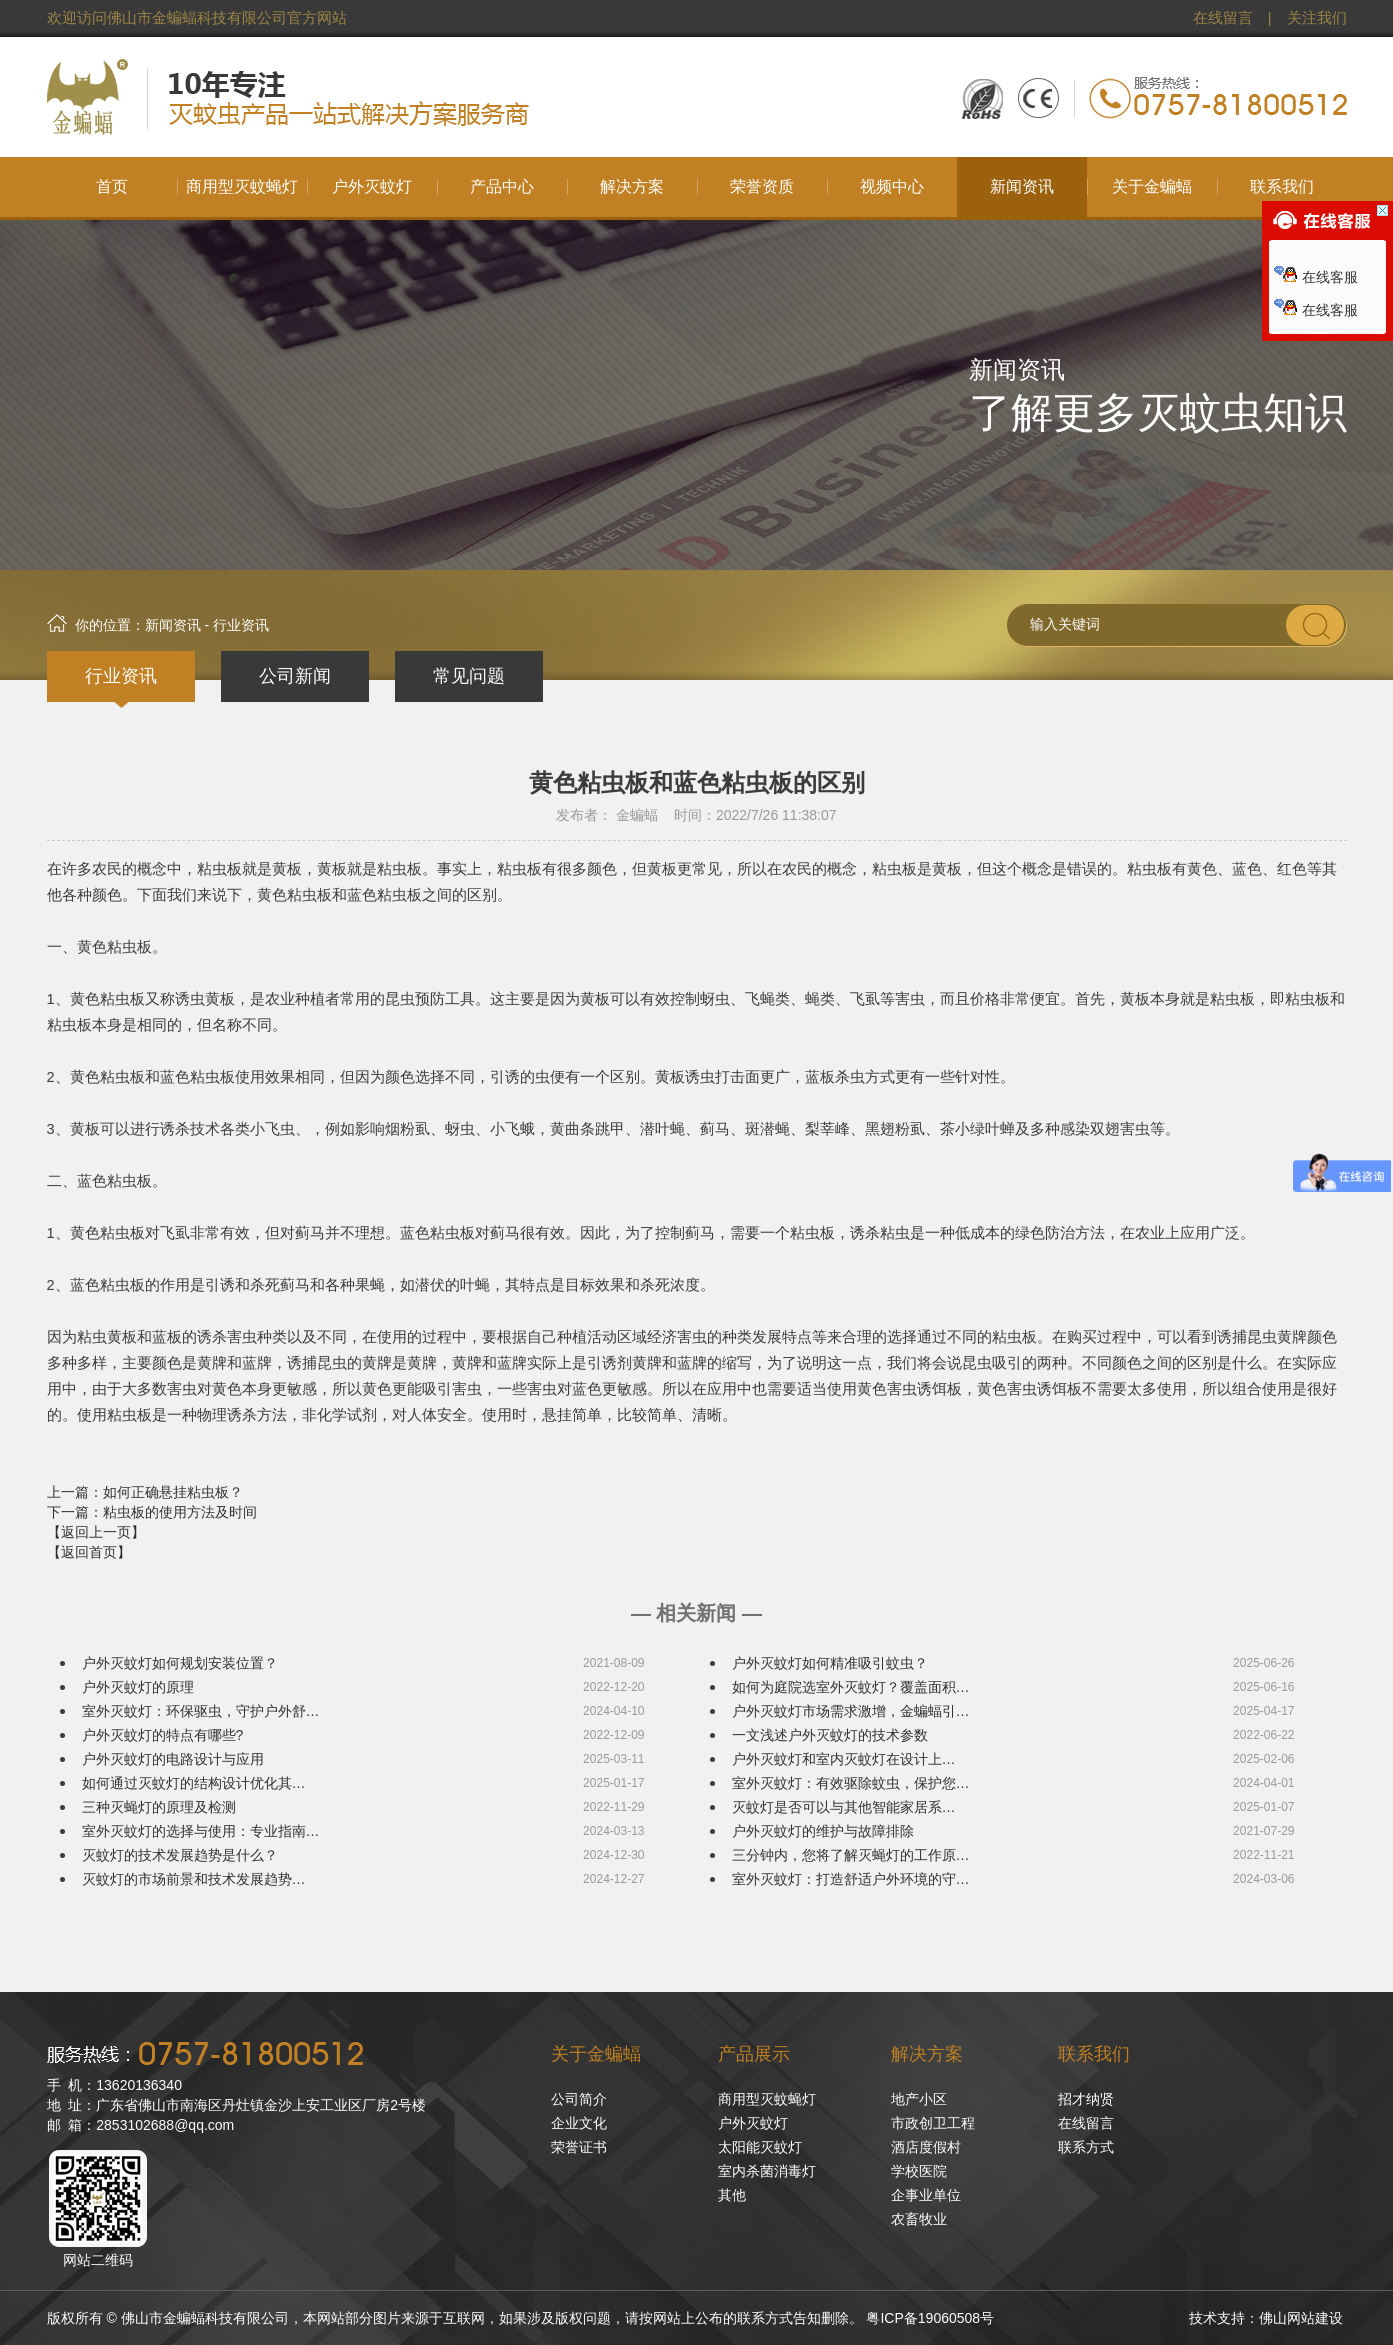 The height and width of the screenshot is (2345, 1393). What do you see at coordinates (194, 1879) in the screenshot?
I see `灭蚊灯的市场前景和技术发展趋势…` at bounding box center [194, 1879].